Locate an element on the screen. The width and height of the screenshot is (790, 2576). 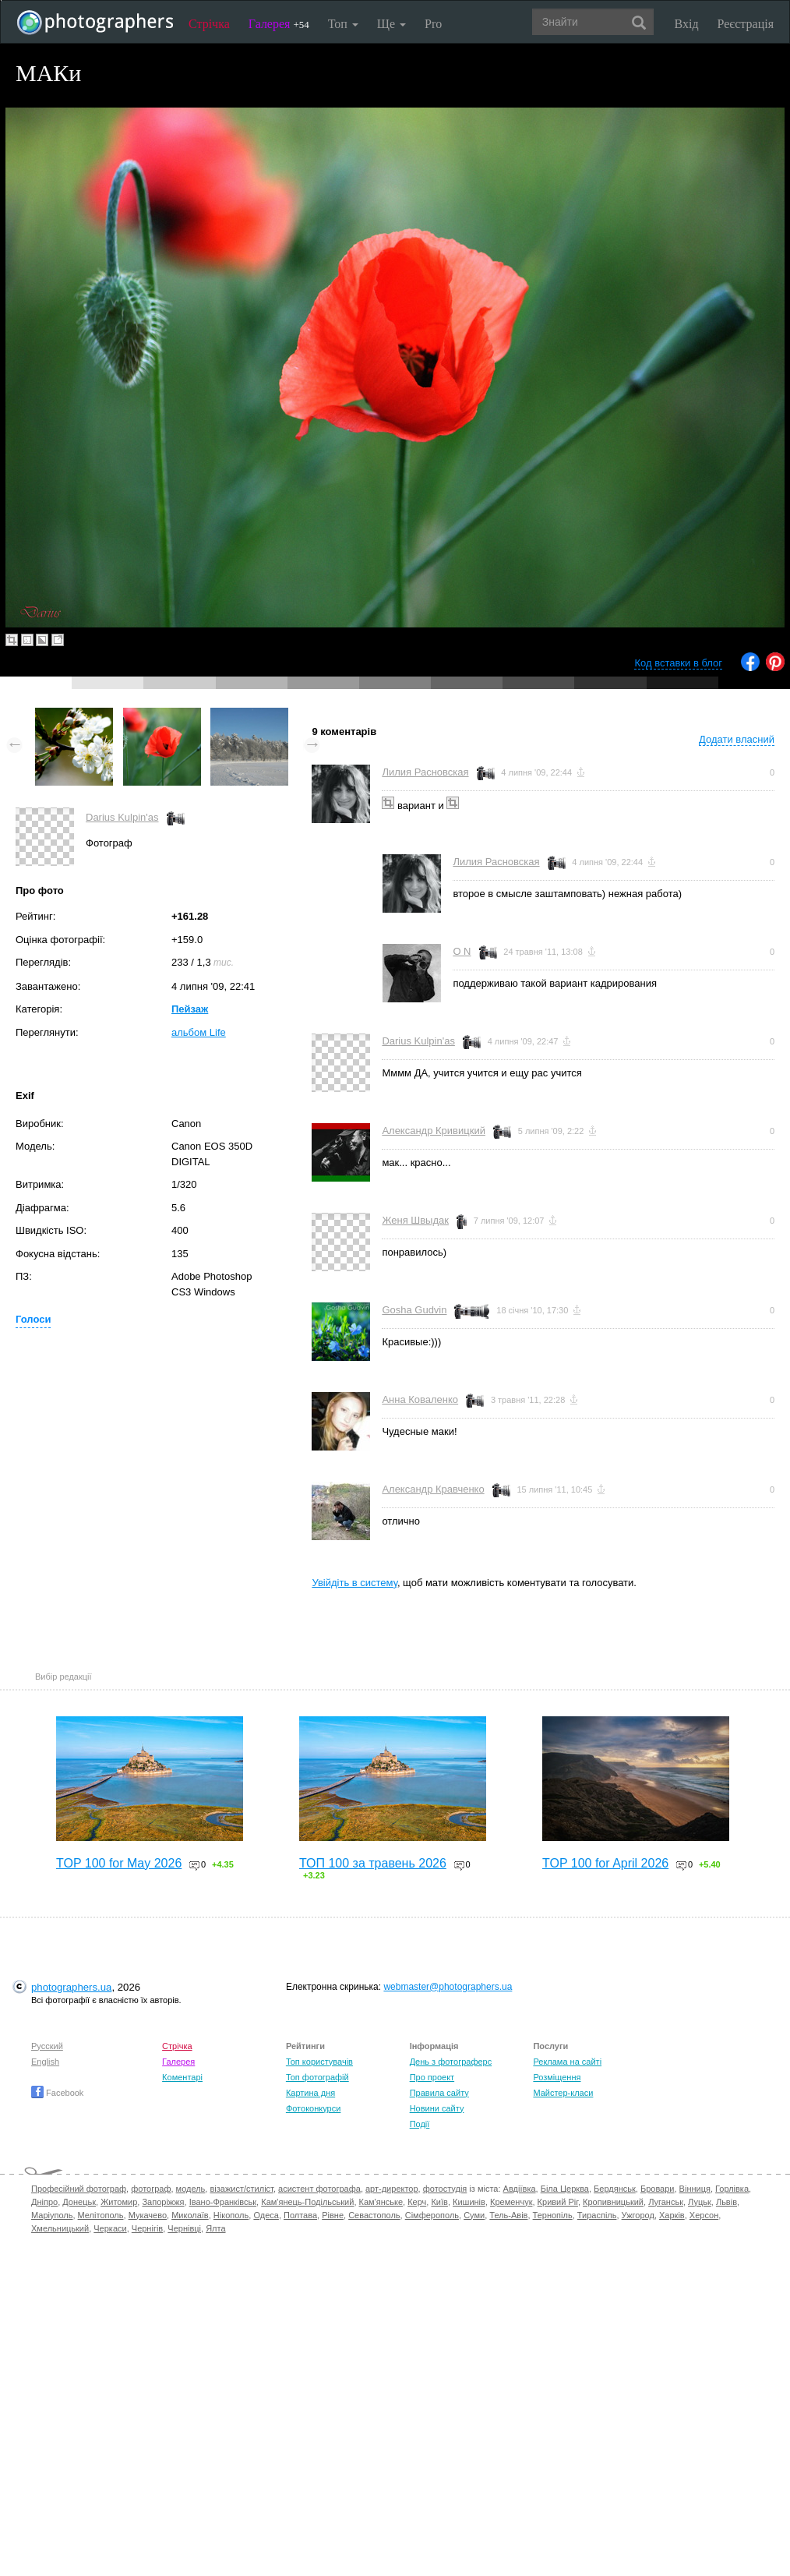
Бердянськ is located at coordinates (615, 2188).